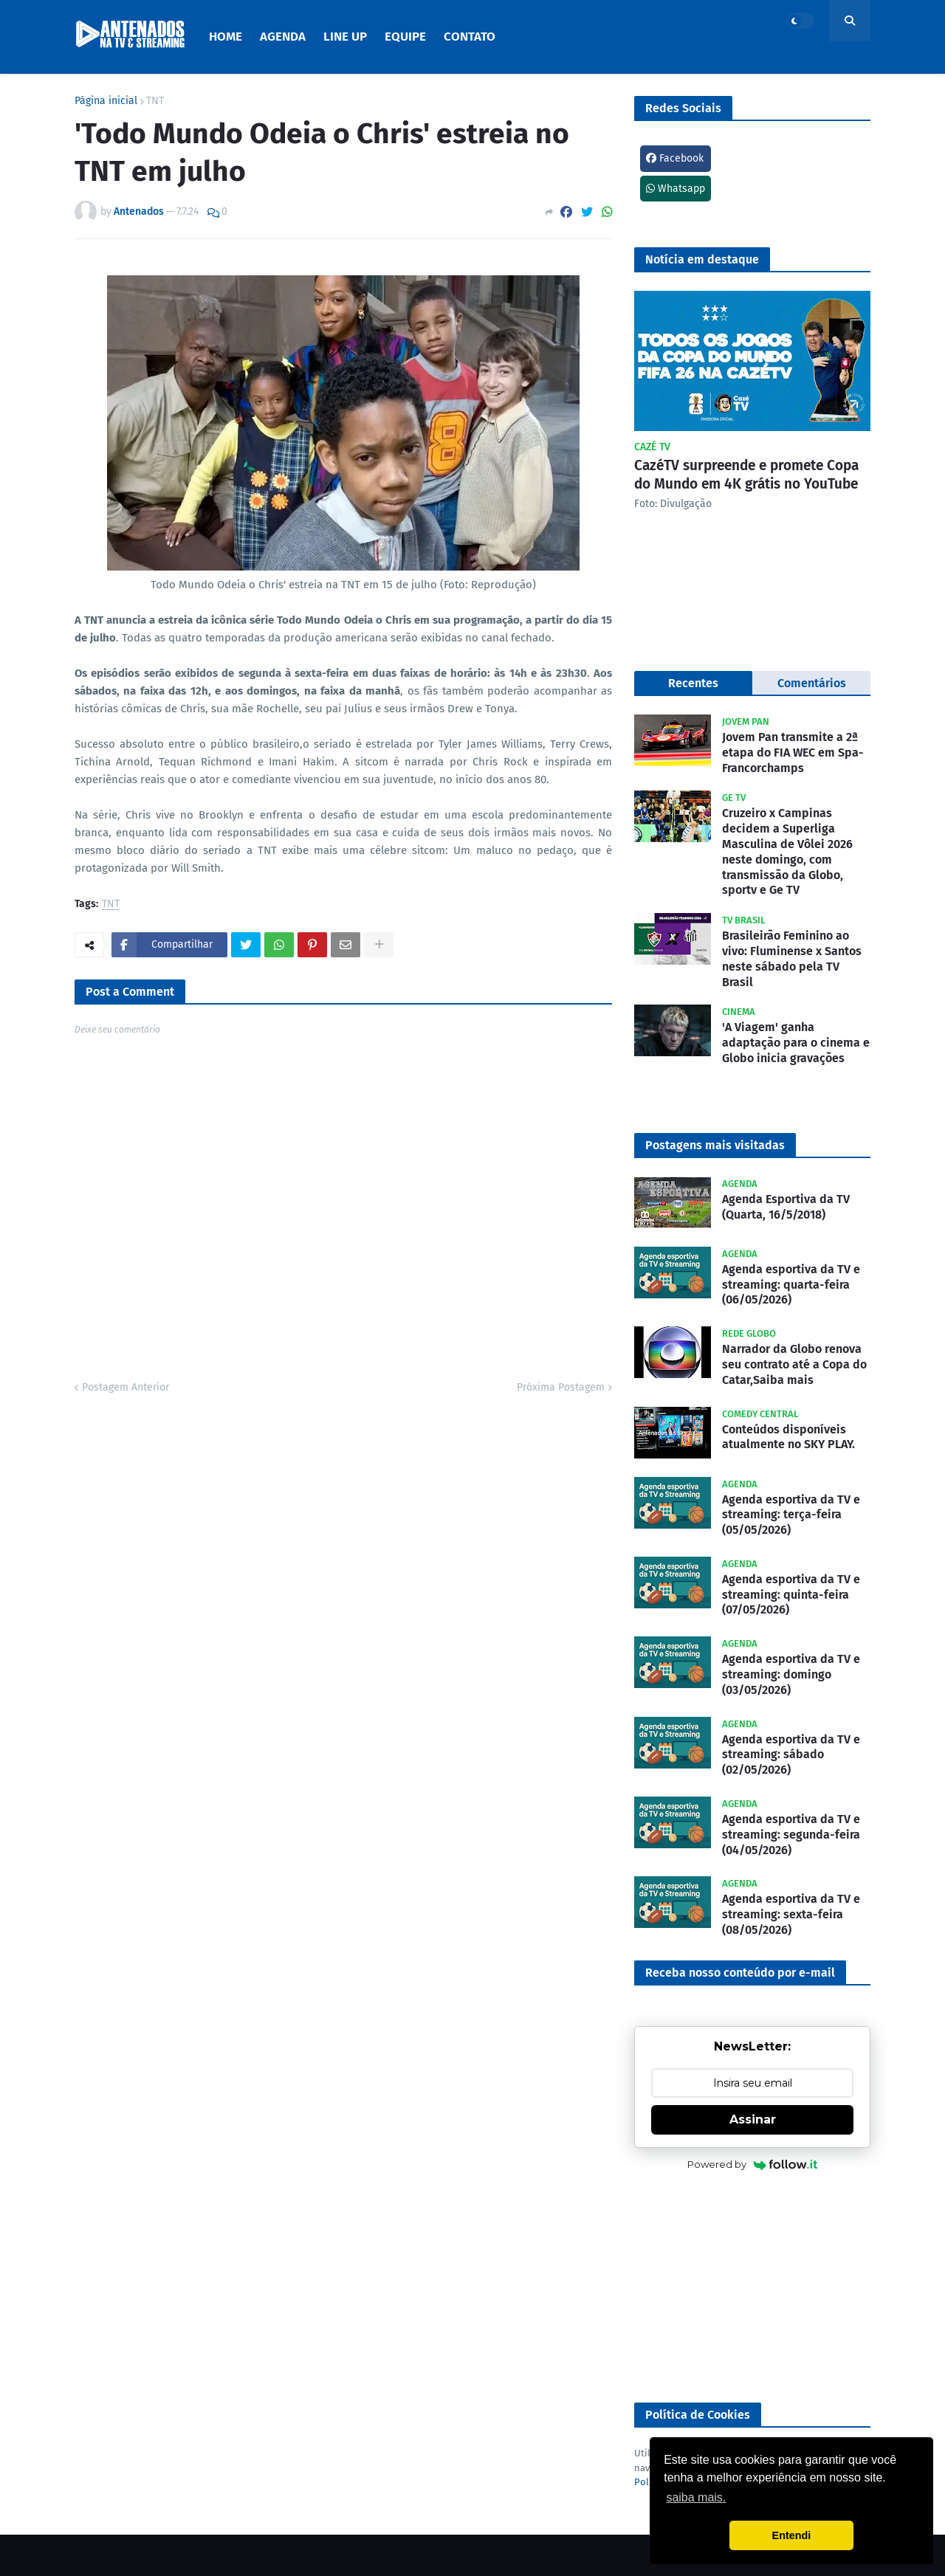  Describe the element at coordinates (675, 188) in the screenshot. I see `Whatsapp` at that location.